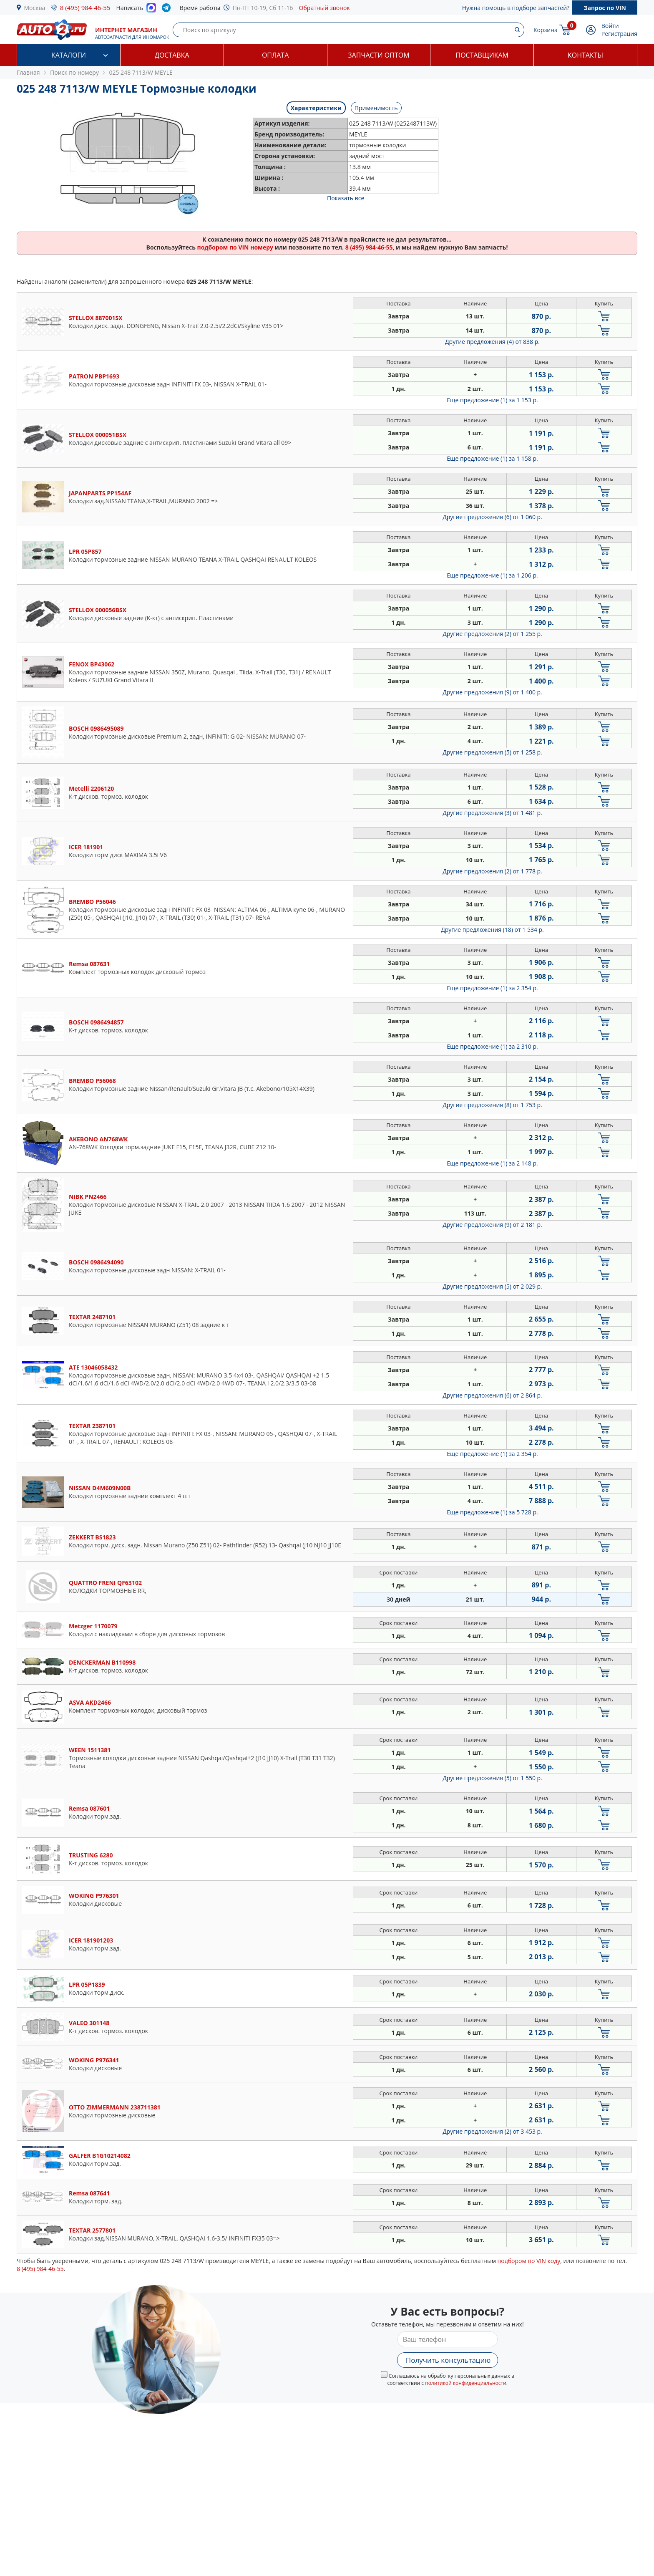  I want to click on Оплата, so click(275, 55).